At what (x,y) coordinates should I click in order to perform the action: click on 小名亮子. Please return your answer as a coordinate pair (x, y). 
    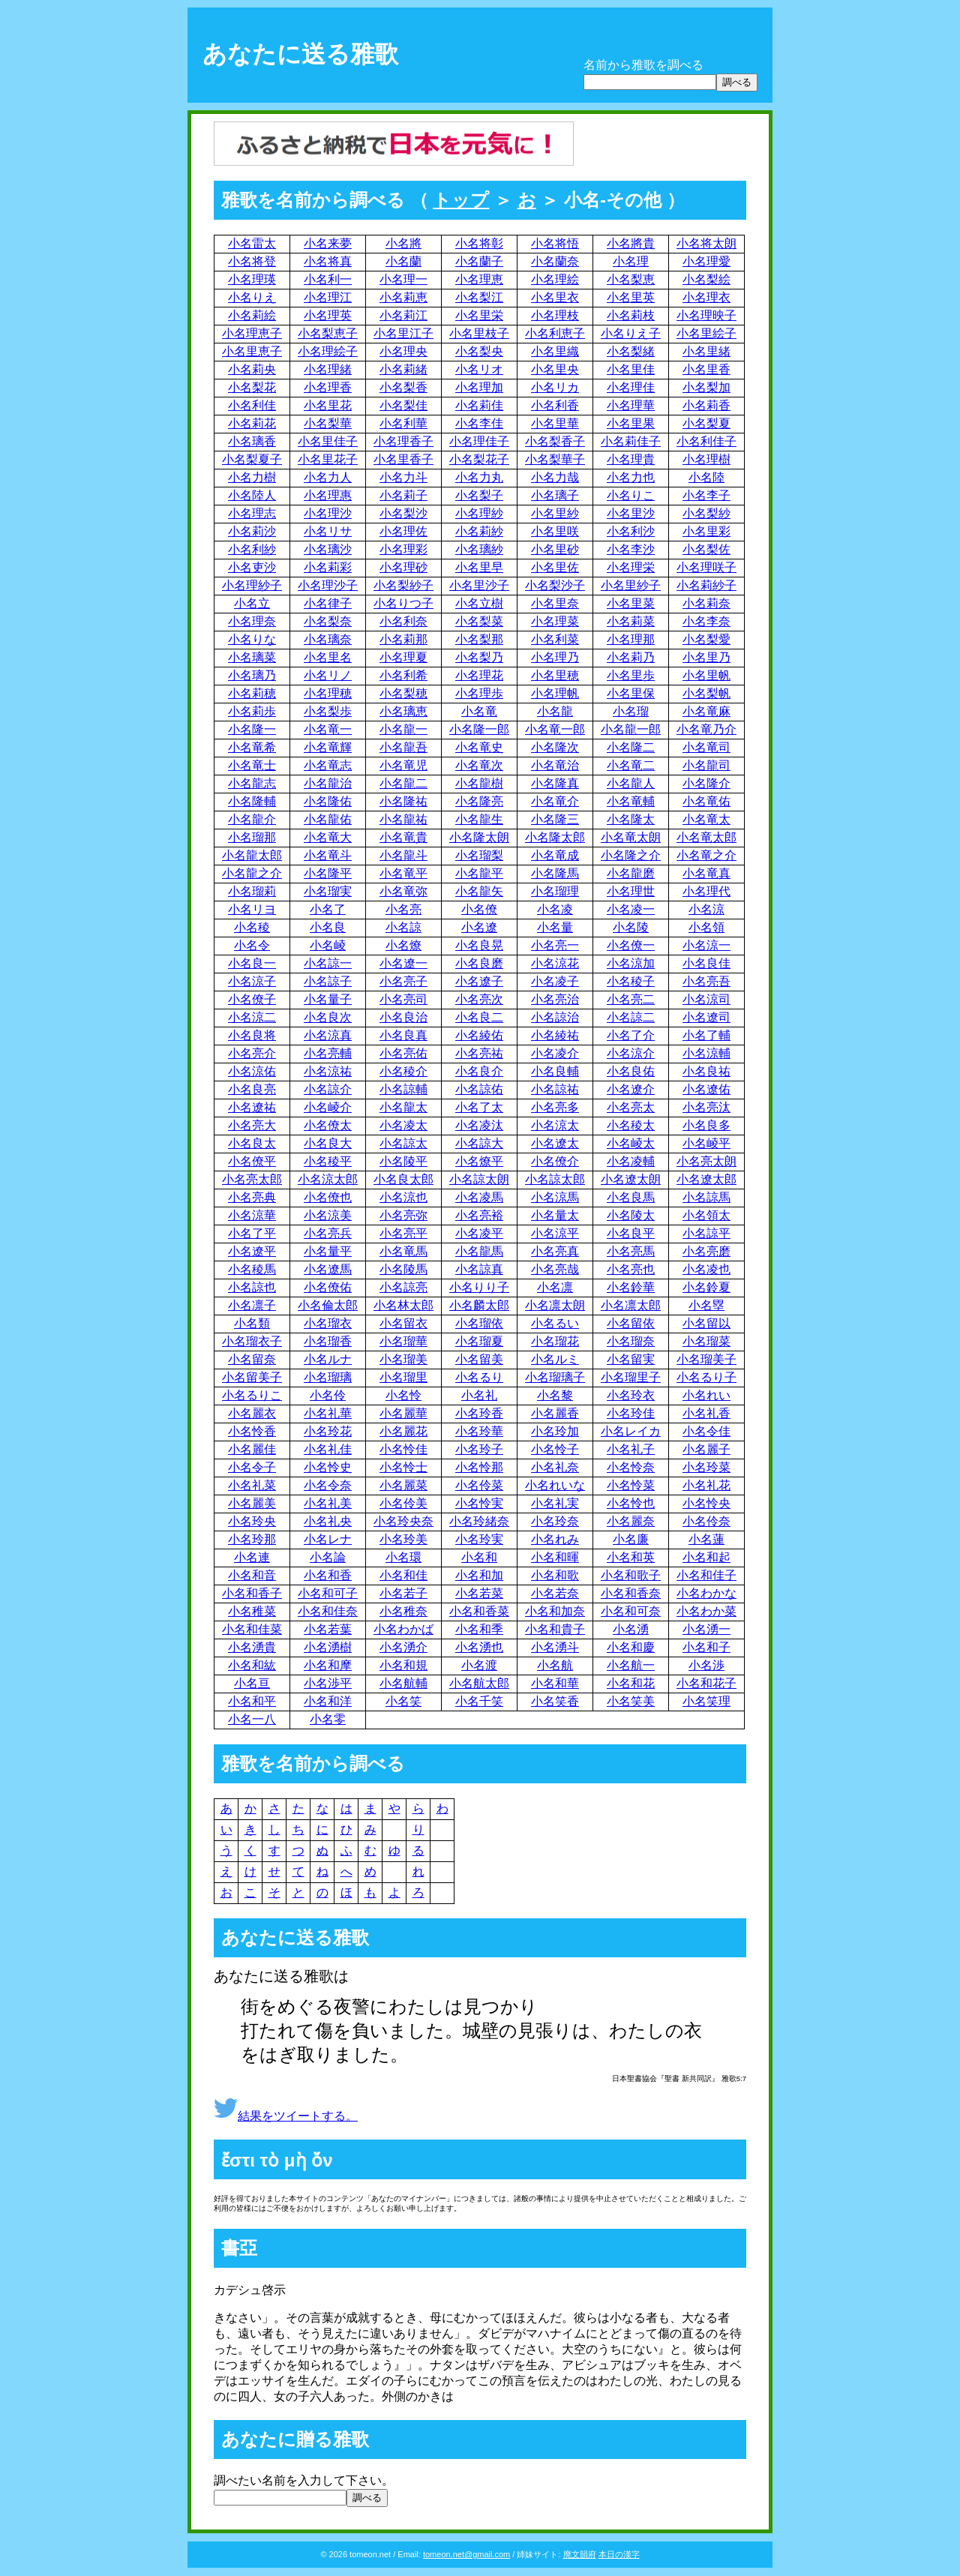
    Looking at the image, I should click on (404, 981).